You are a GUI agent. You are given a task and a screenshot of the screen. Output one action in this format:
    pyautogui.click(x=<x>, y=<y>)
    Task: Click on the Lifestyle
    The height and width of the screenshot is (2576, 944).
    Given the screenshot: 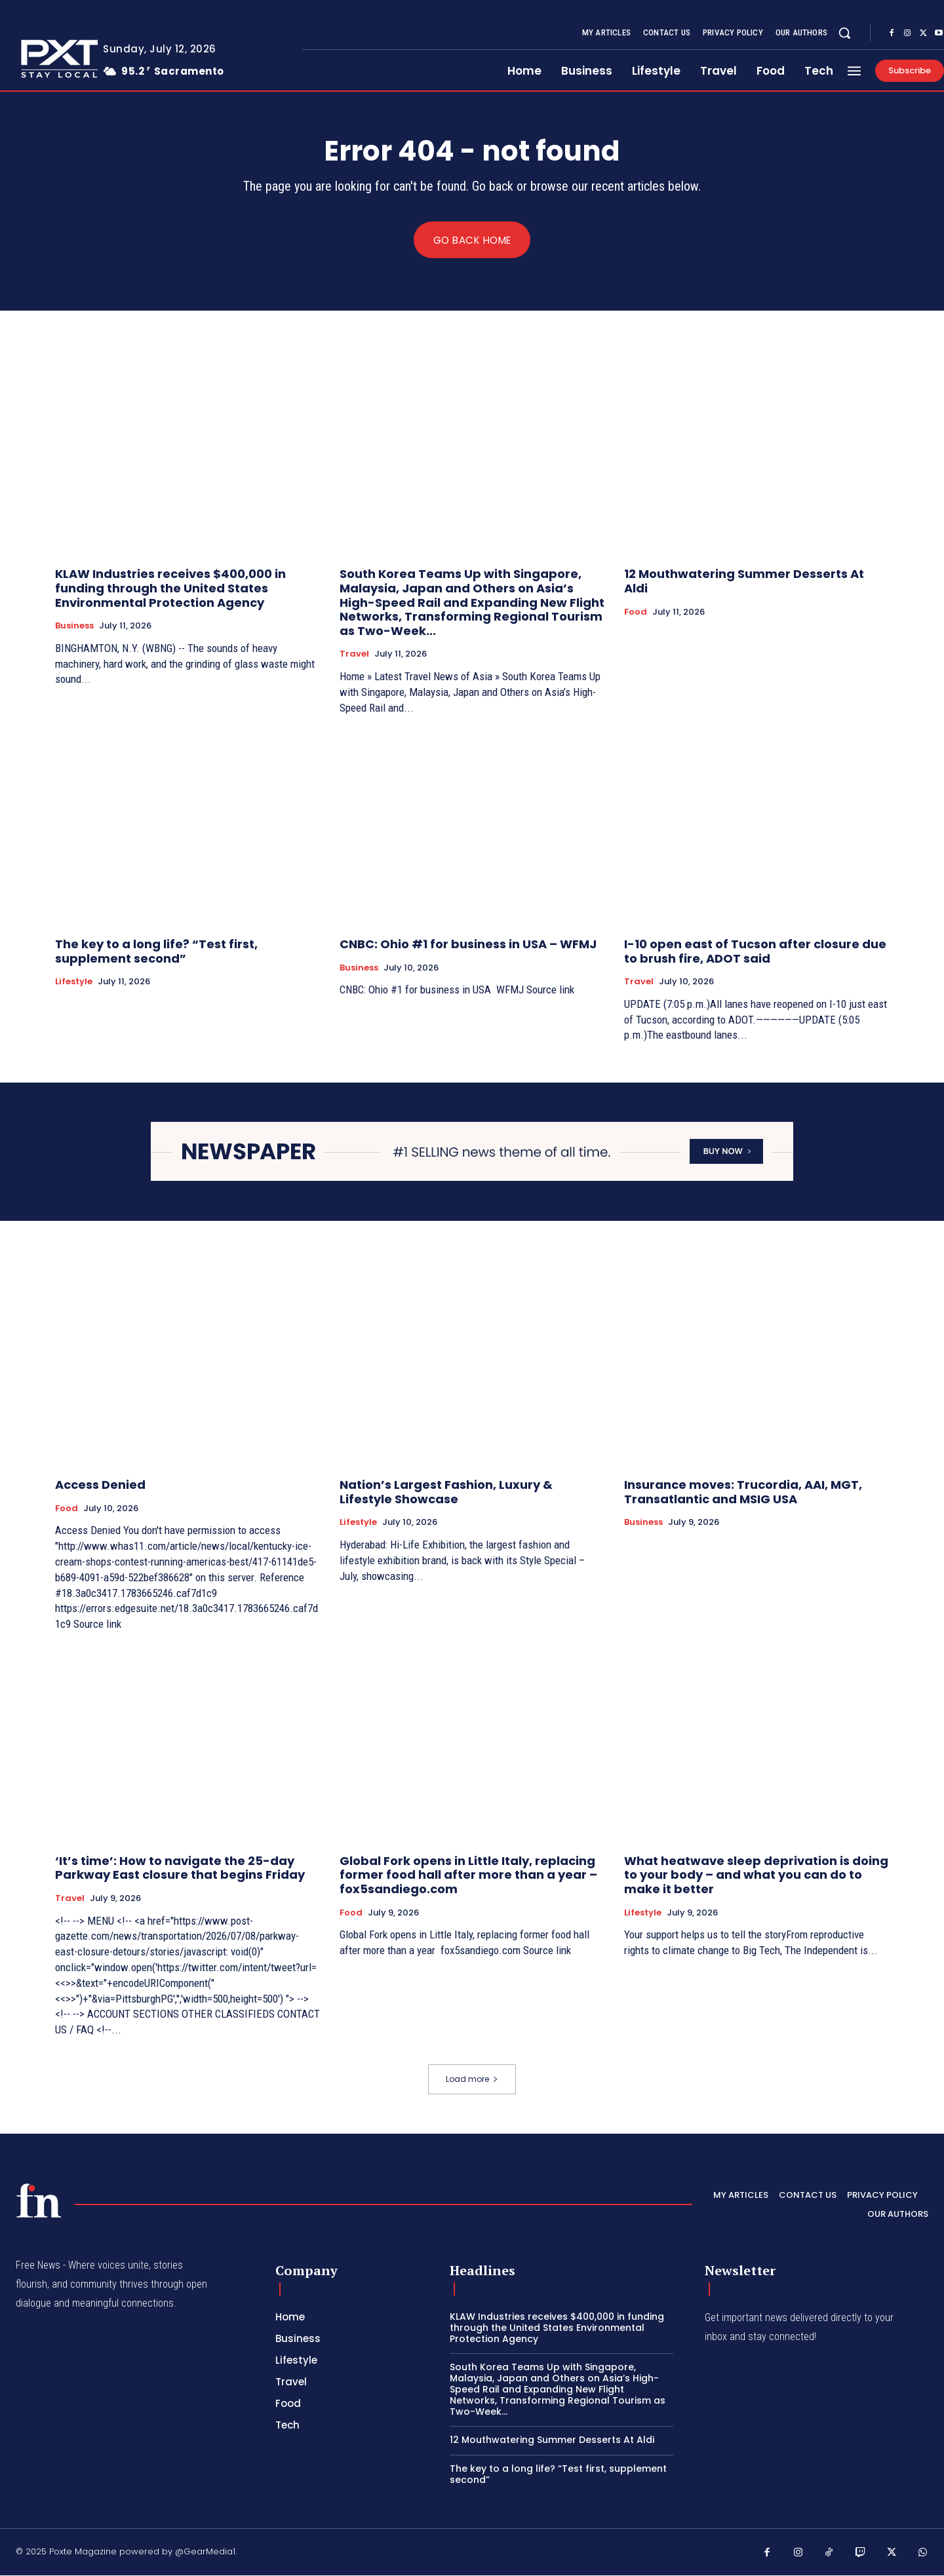 What is the action you would take?
    pyautogui.click(x=73, y=982)
    